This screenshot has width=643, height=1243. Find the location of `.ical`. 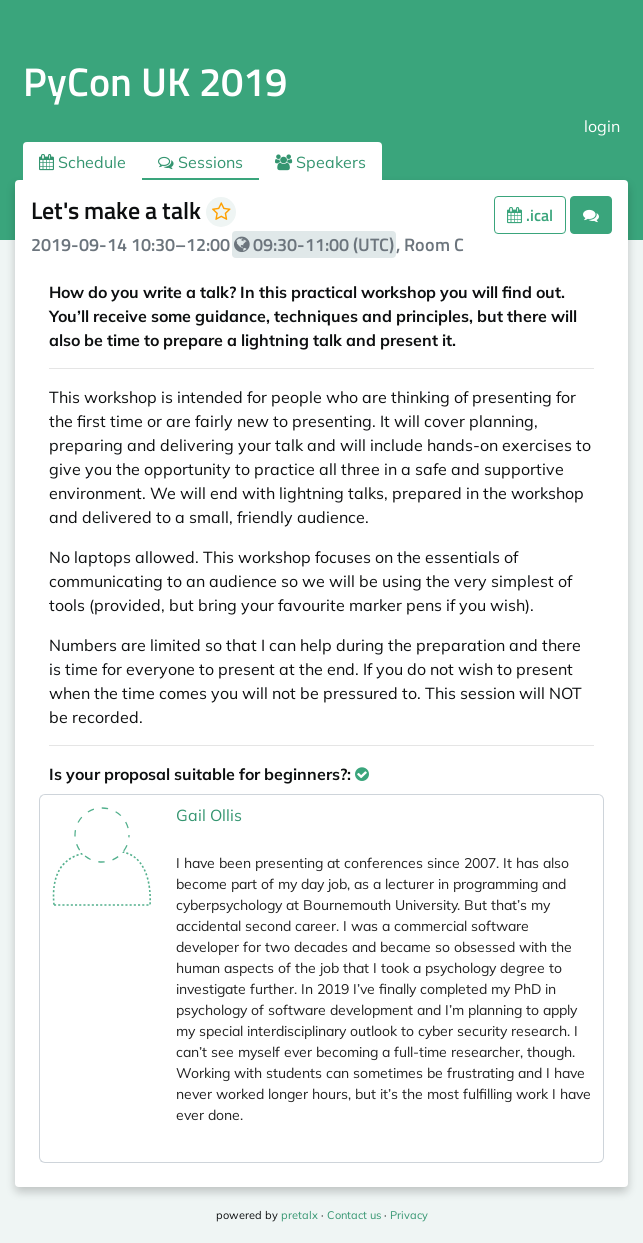

.ical is located at coordinates (530, 215).